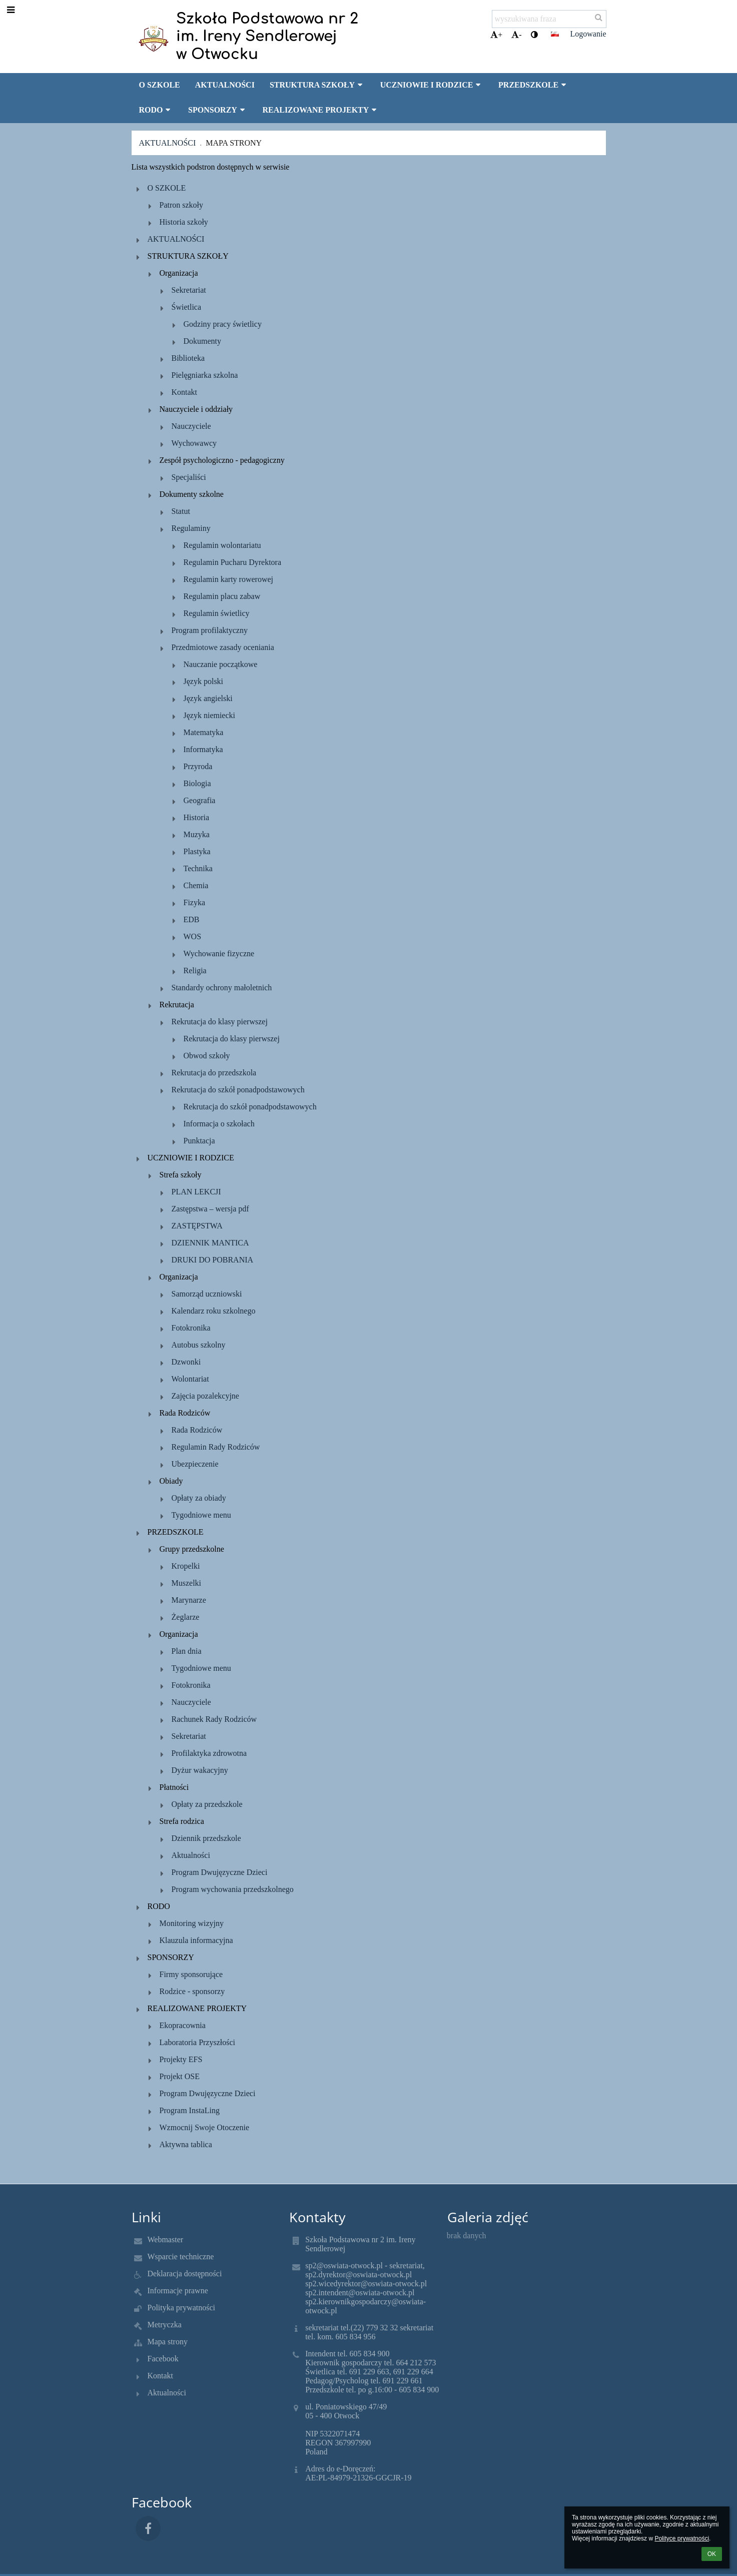 This screenshot has width=737, height=2576. Describe the element at coordinates (198, 2042) in the screenshot. I see `Laboratoria Przyszłości` at that location.